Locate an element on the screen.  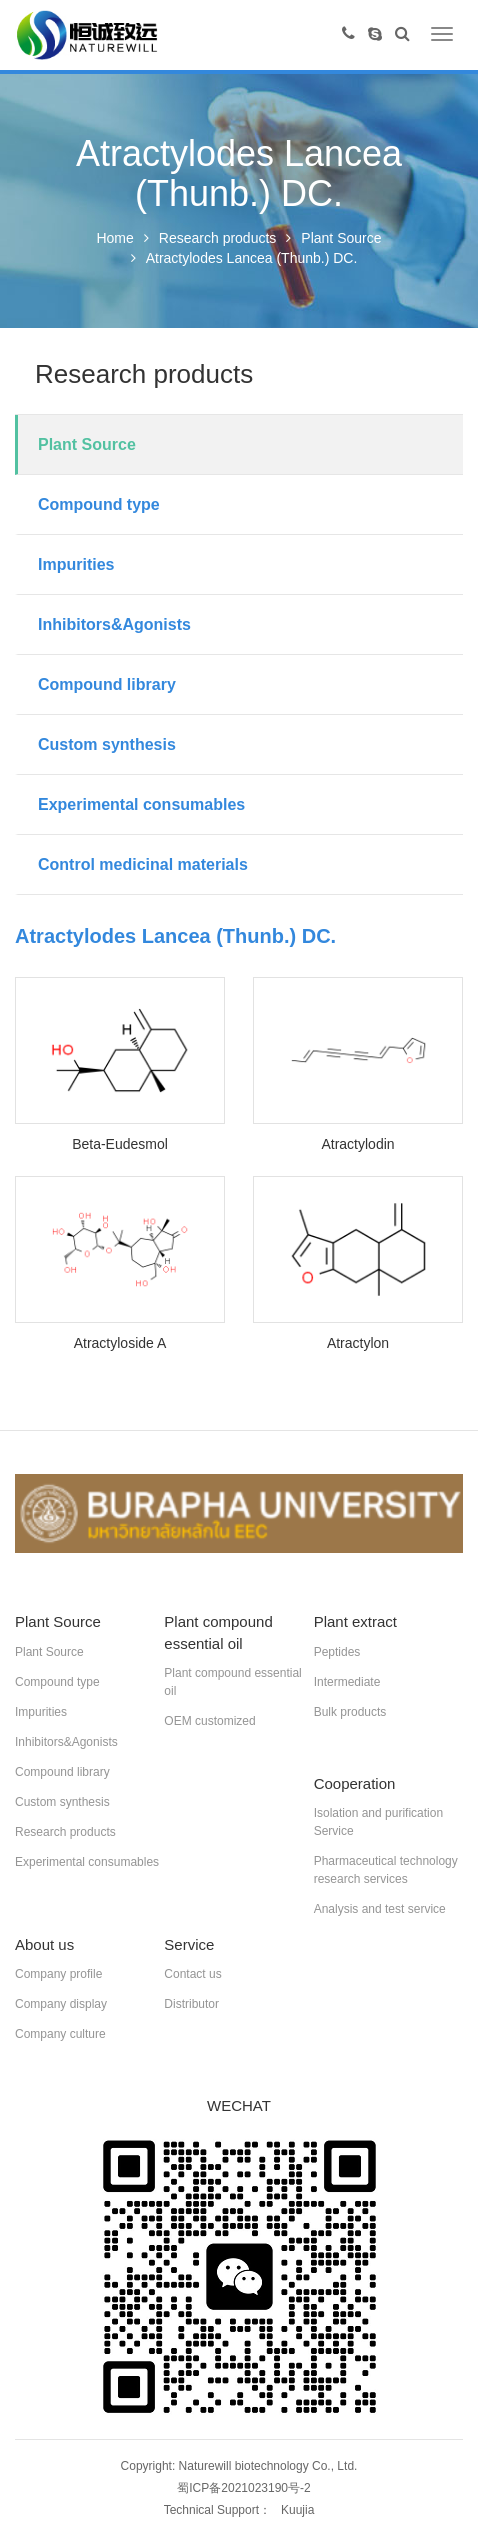
Atractylodin is located at coordinates (357, 1144).